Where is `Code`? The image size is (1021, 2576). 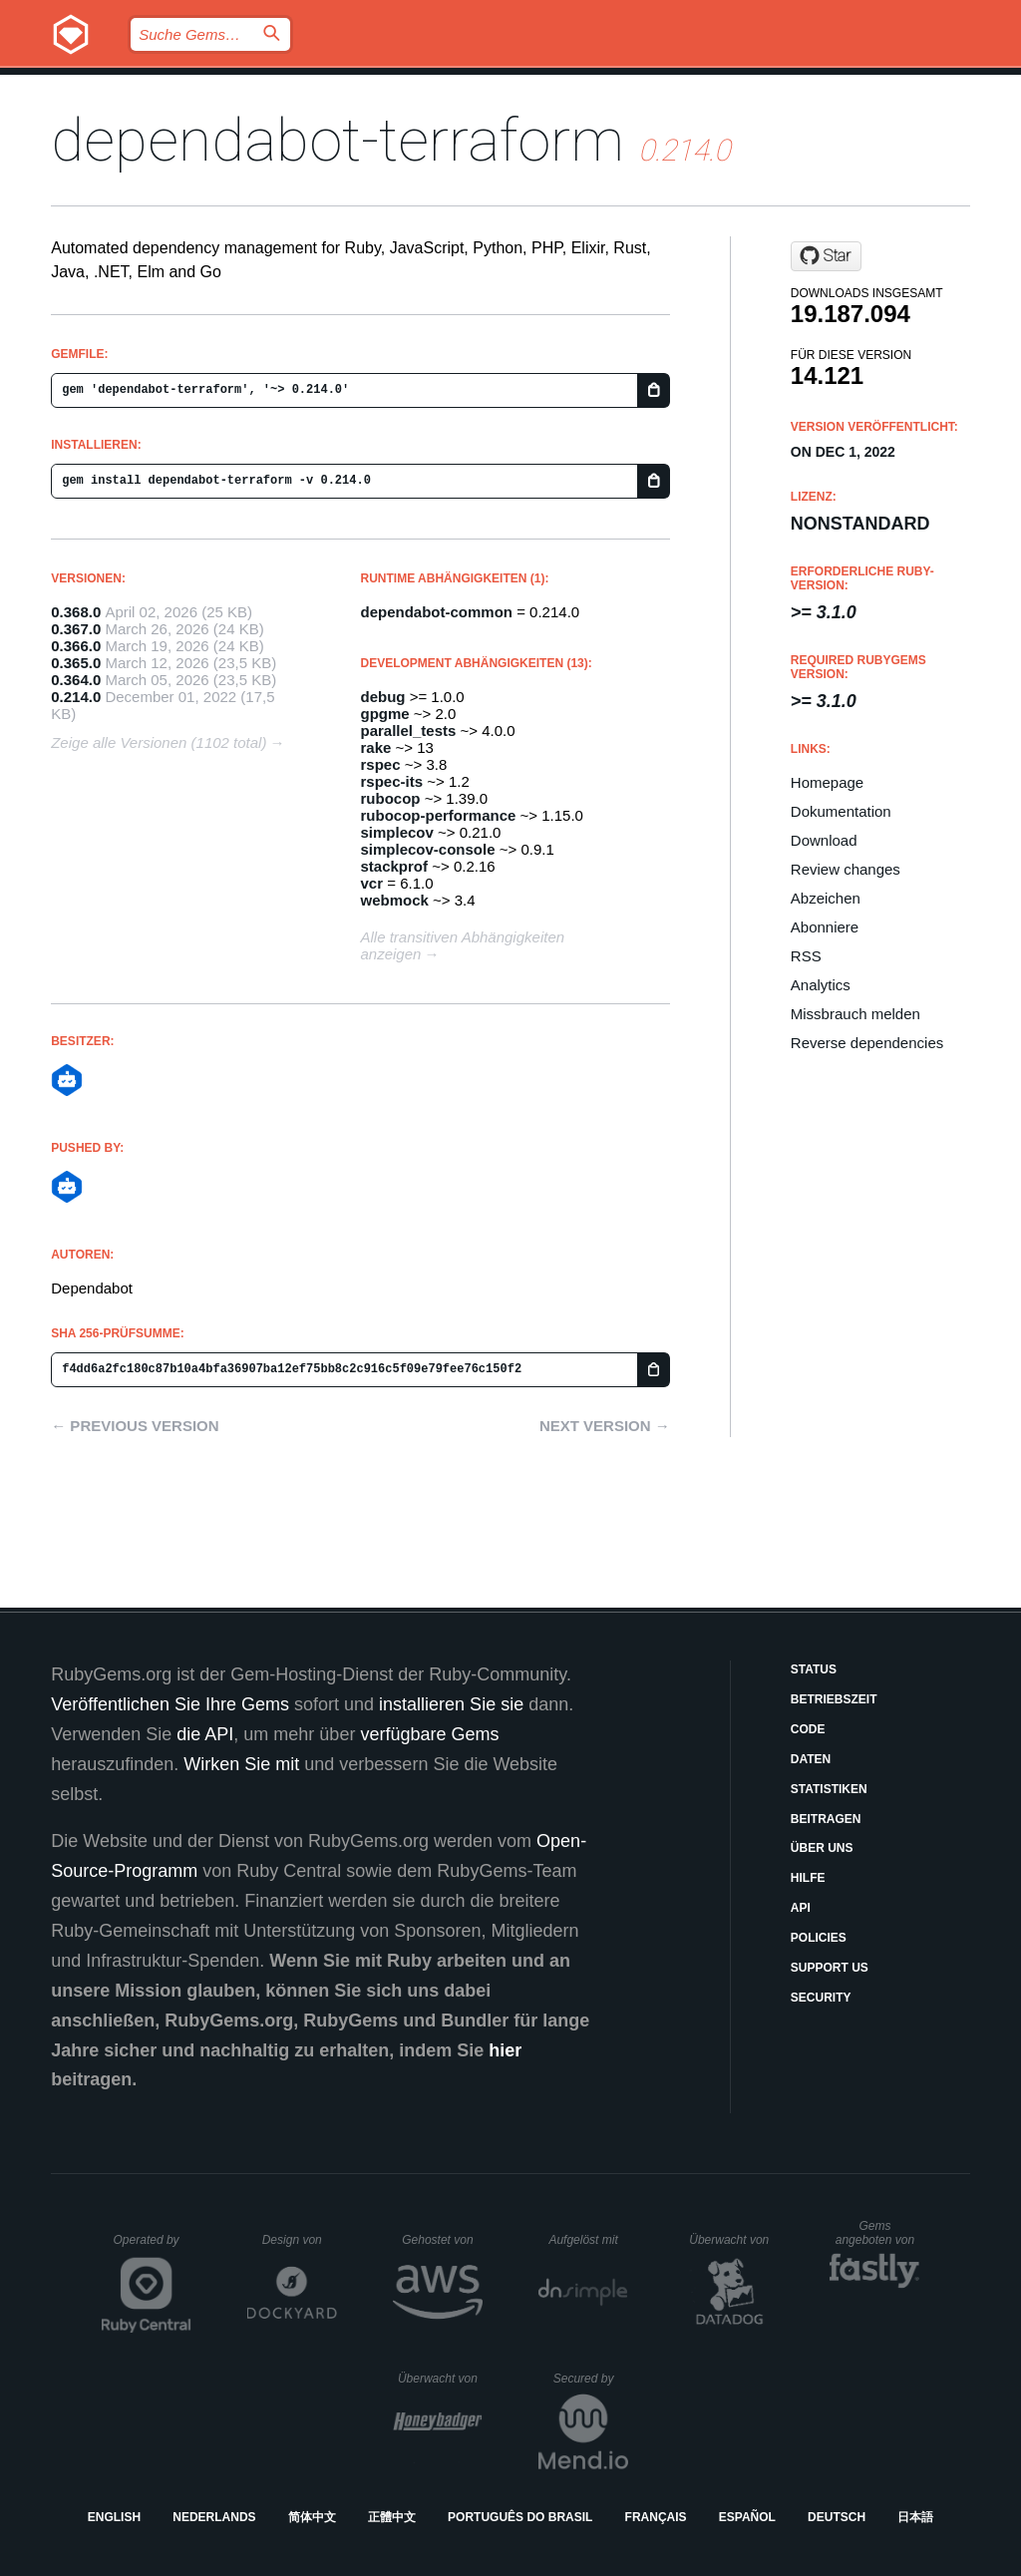 Code is located at coordinates (808, 1729).